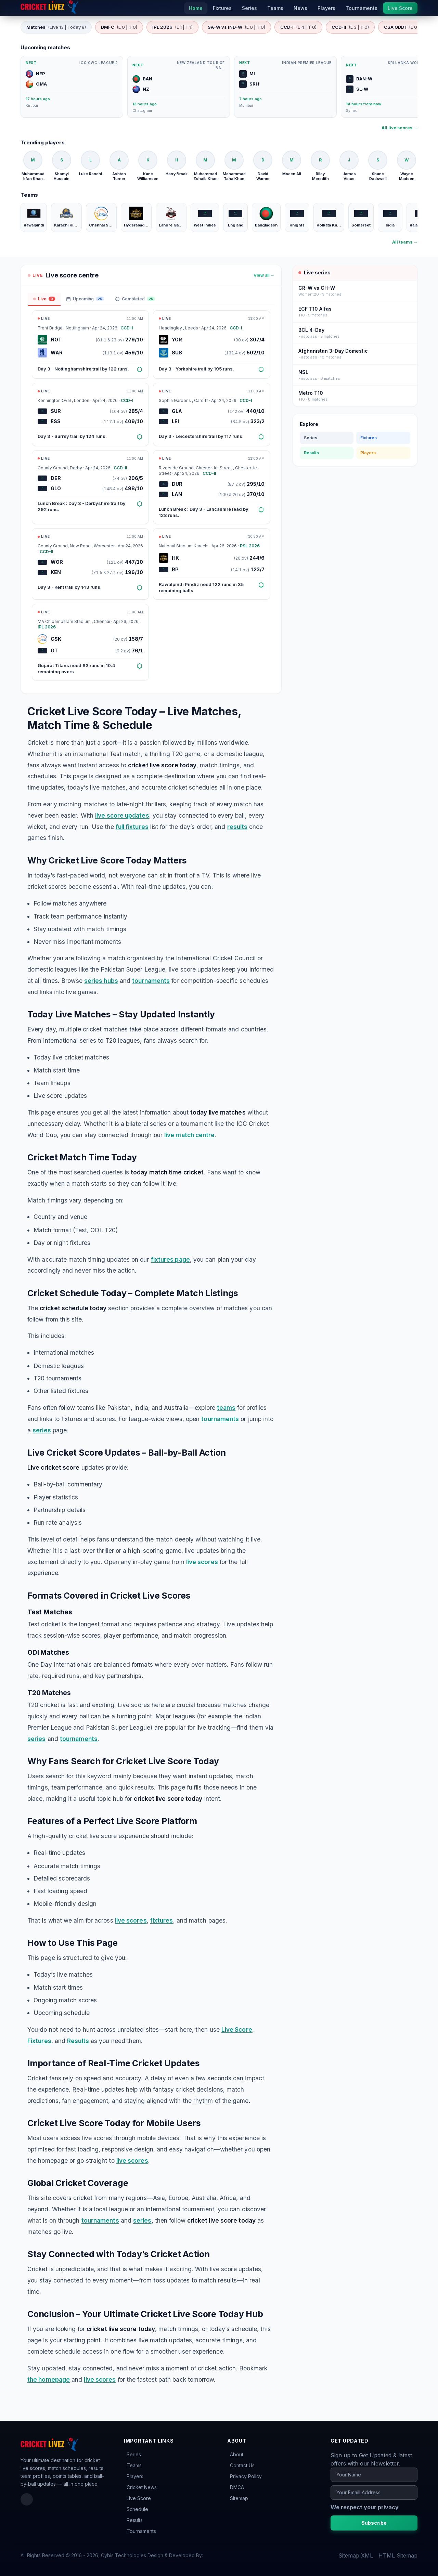 This screenshot has width=438, height=2576. Describe the element at coordinates (44, 298) in the screenshot. I see `Live` at that location.